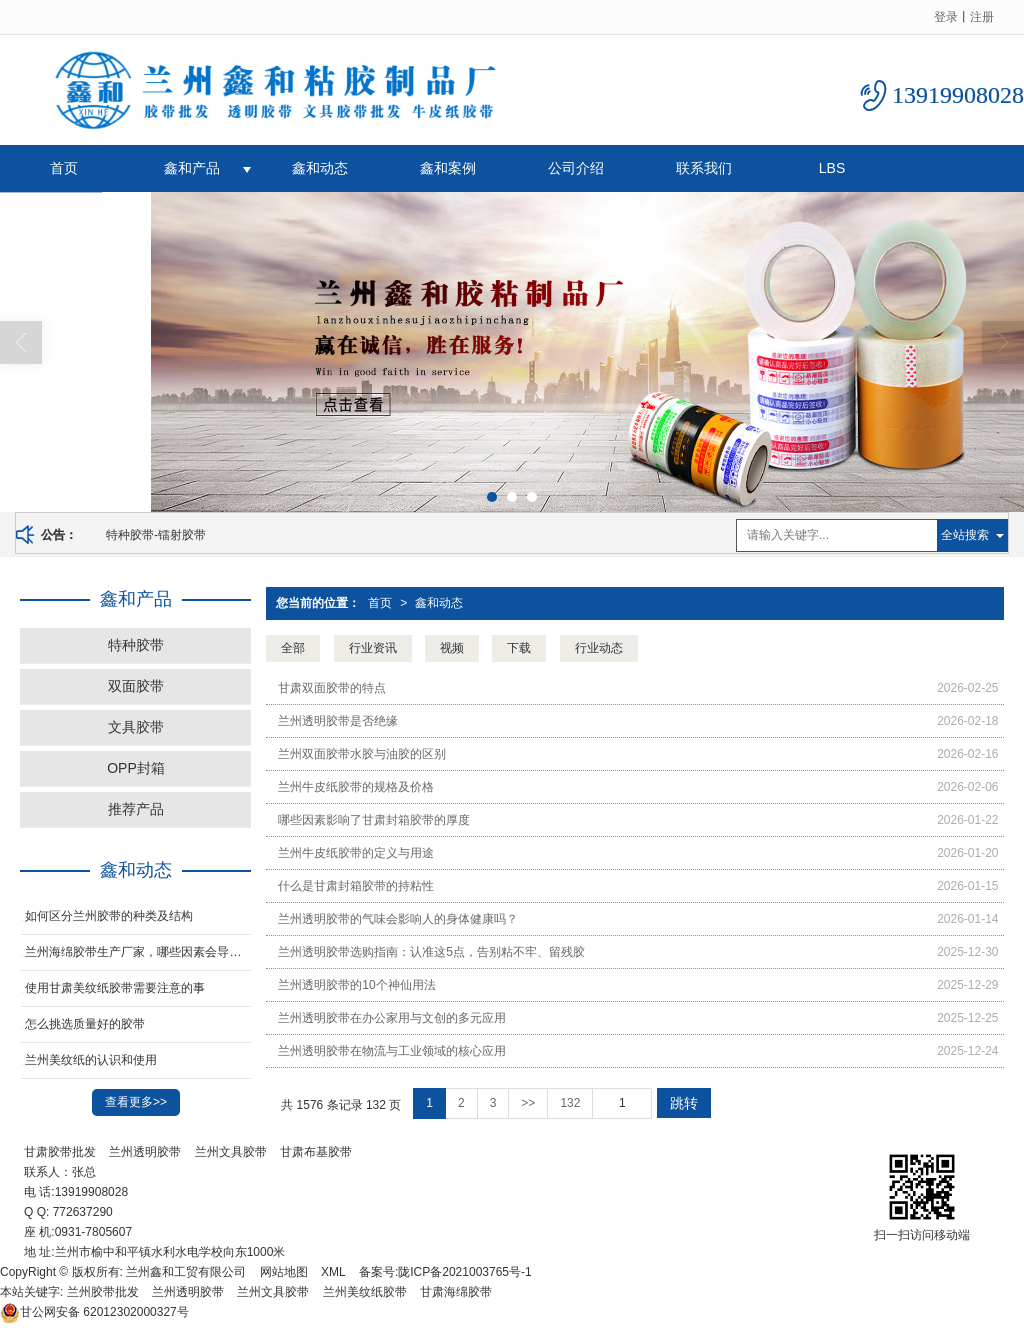 The height and width of the screenshot is (1333, 1024). What do you see at coordinates (115, 988) in the screenshot?
I see `使用甘肃美纹纸胶带需要注意的事` at bounding box center [115, 988].